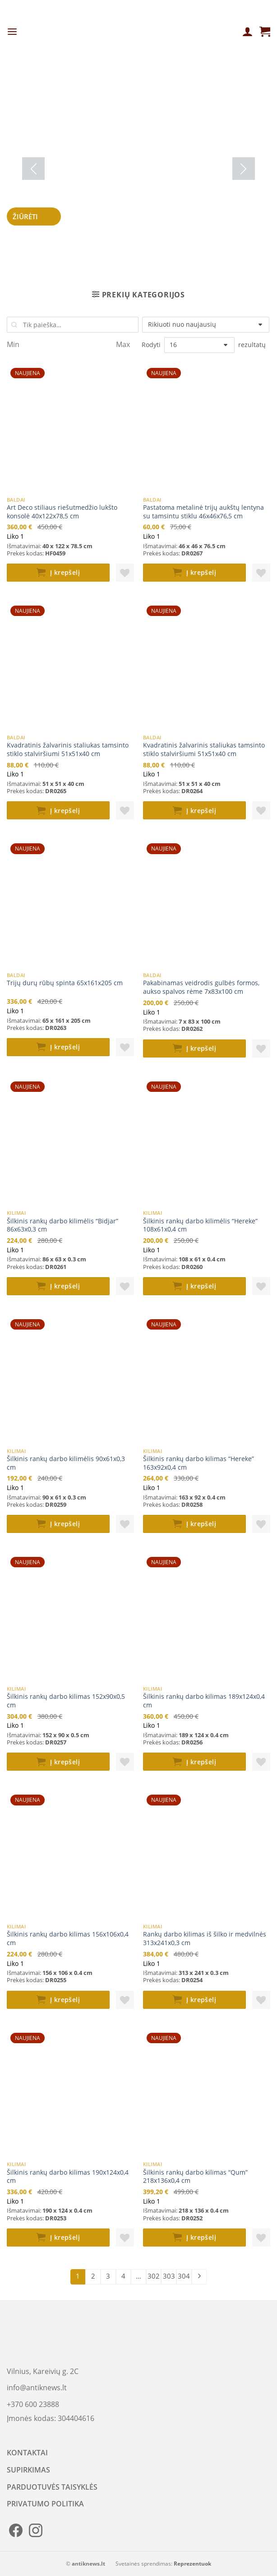  What do you see at coordinates (68, 1938) in the screenshot?
I see `Šilkinis rankų darbo kilimas 156x106x0,4 cm` at bounding box center [68, 1938].